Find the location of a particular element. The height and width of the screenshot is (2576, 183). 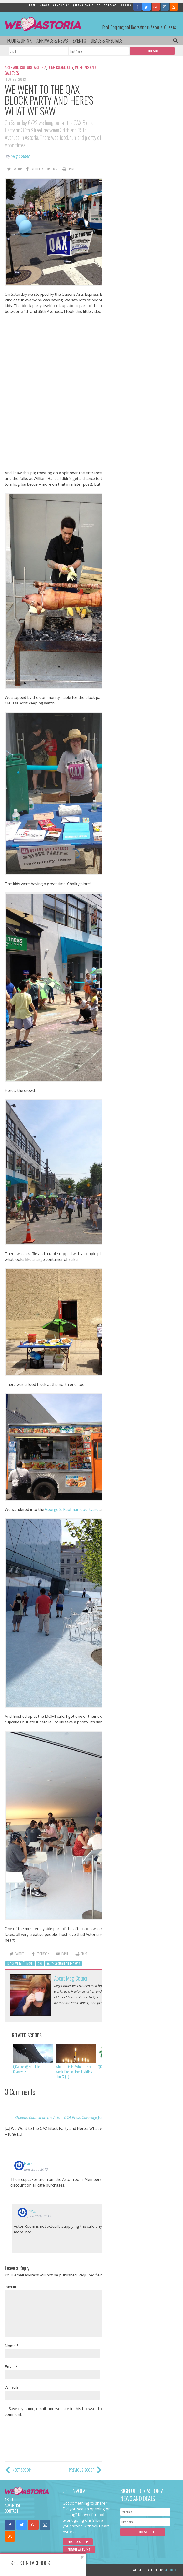

Arrivals & News is located at coordinates (52, 40).